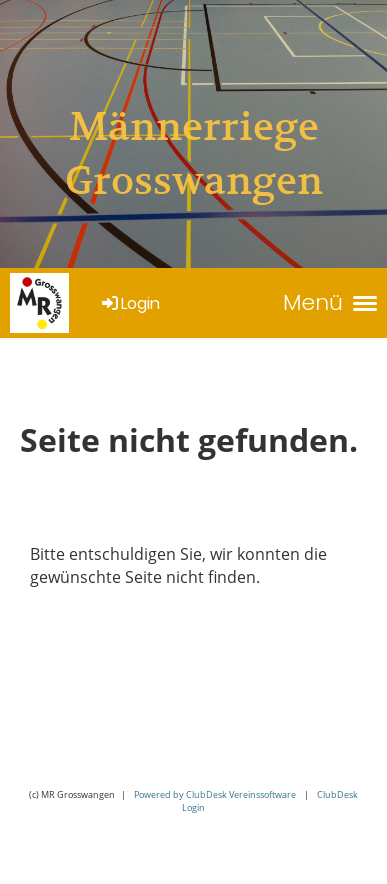  What do you see at coordinates (129, 303) in the screenshot?
I see `Login` at bounding box center [129, 303].